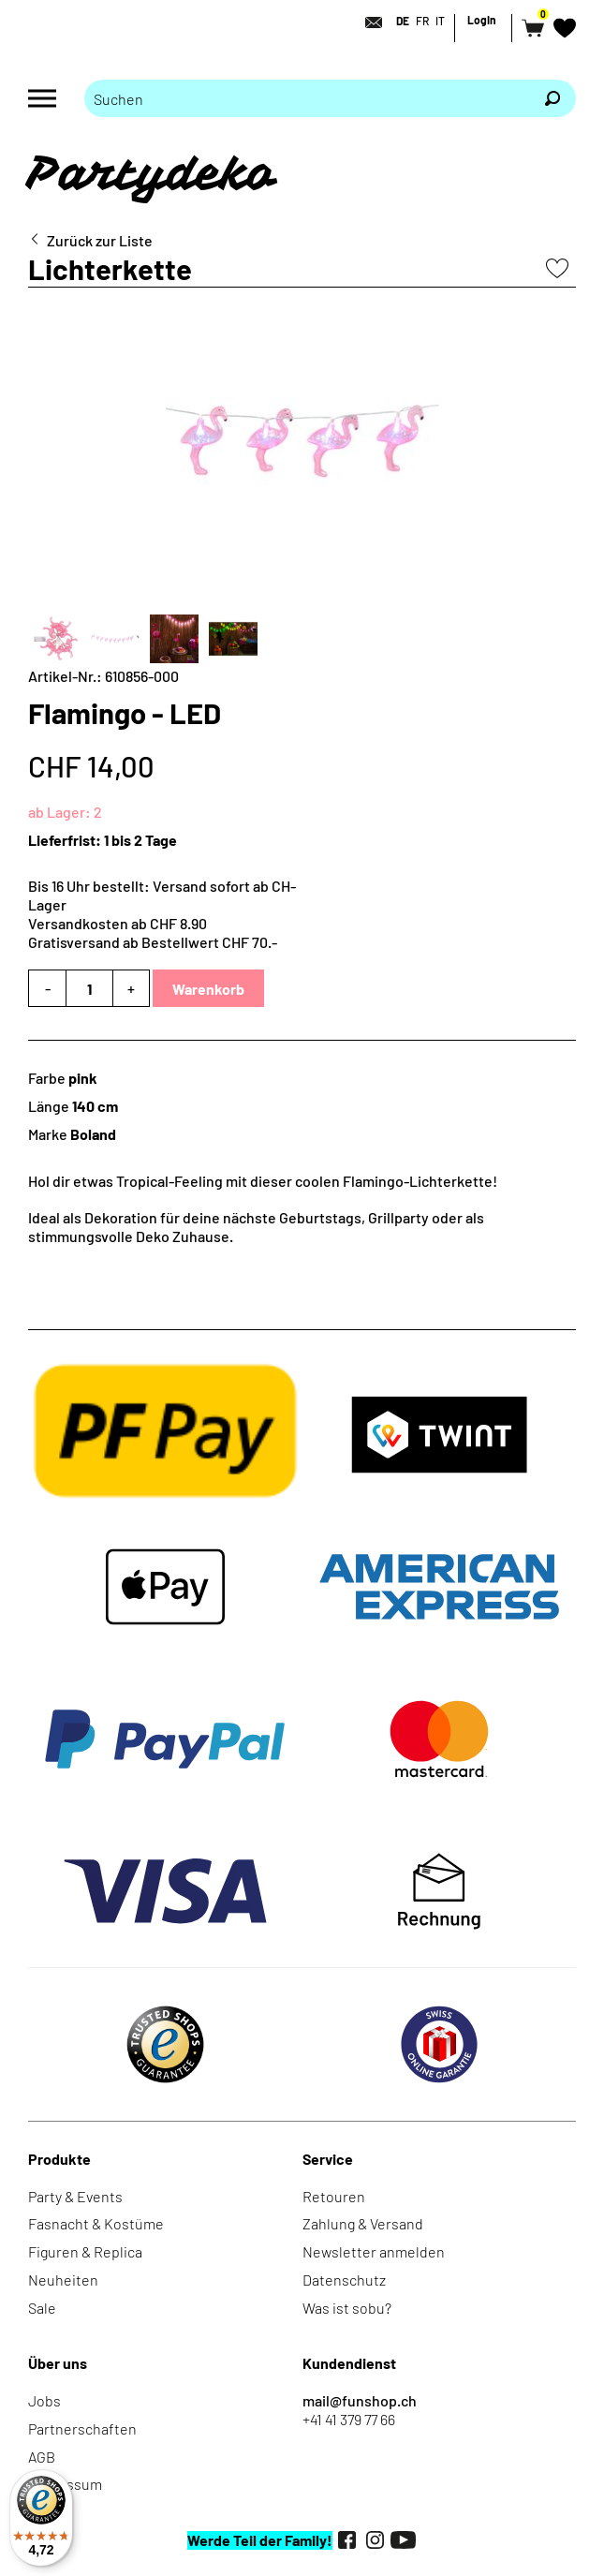 This screenshot has height=2576, width=604. I want to click on [Kontakt], so click(368, 22).